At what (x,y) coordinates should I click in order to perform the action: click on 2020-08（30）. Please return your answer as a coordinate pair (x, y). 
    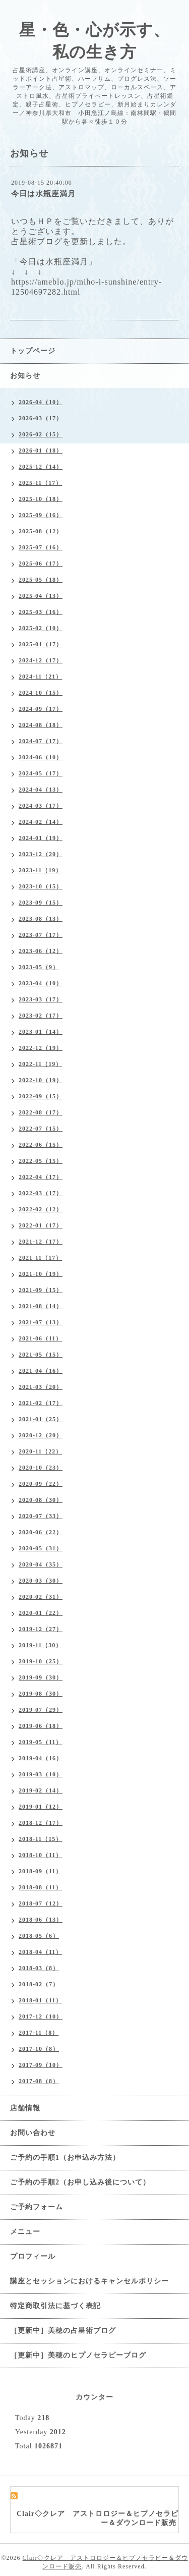
    Looking at the image, I should click on (40, 1499).